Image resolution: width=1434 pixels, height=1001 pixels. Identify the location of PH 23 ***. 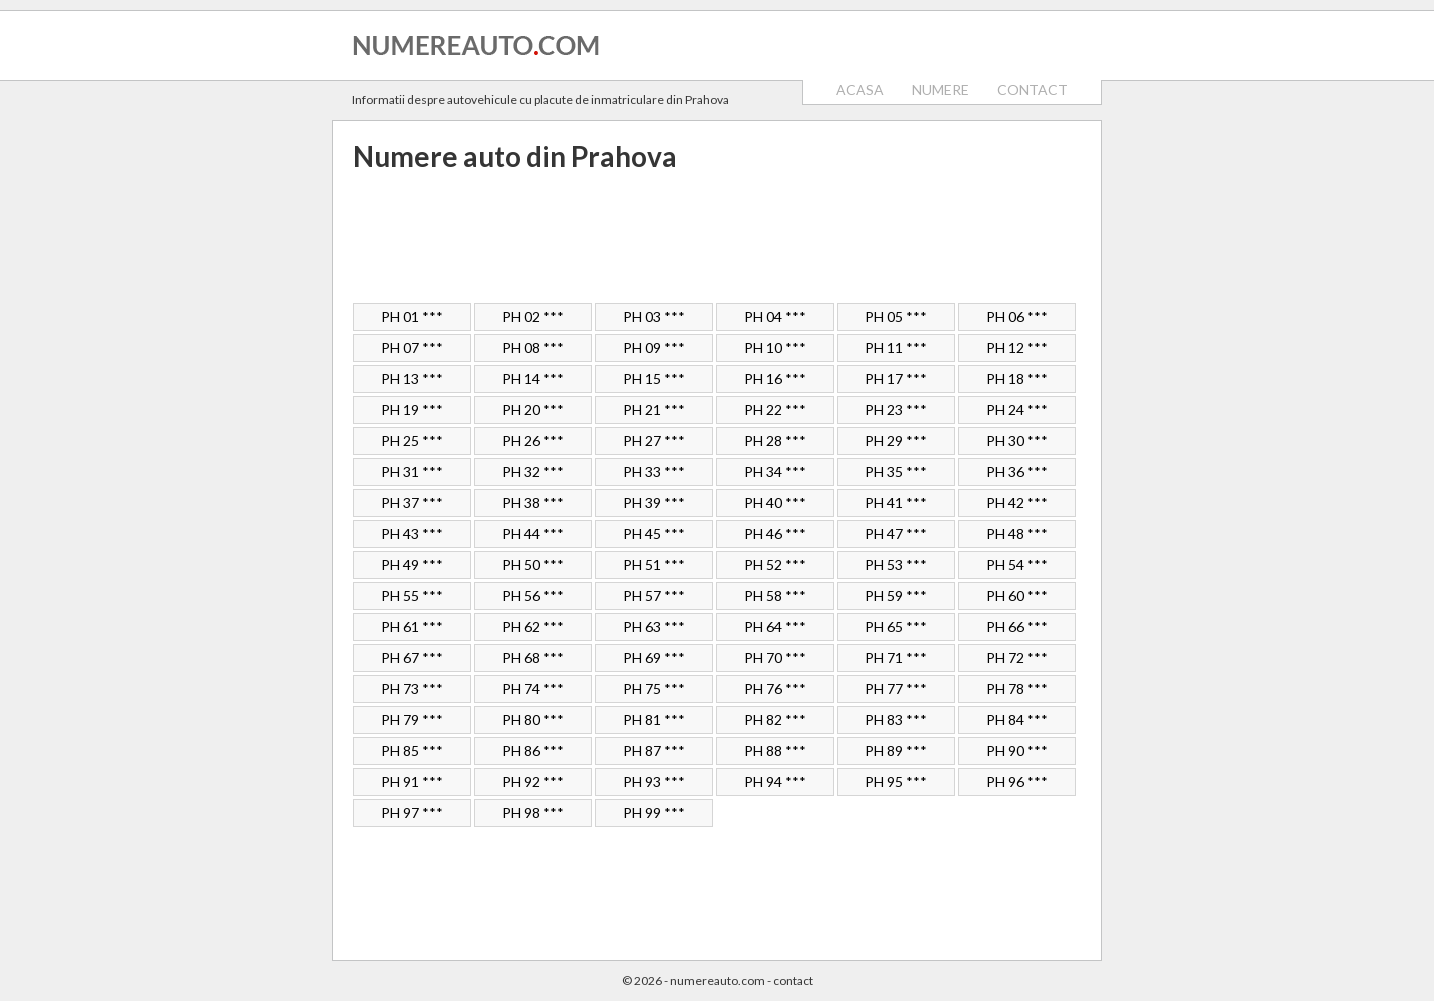
(896, 409).